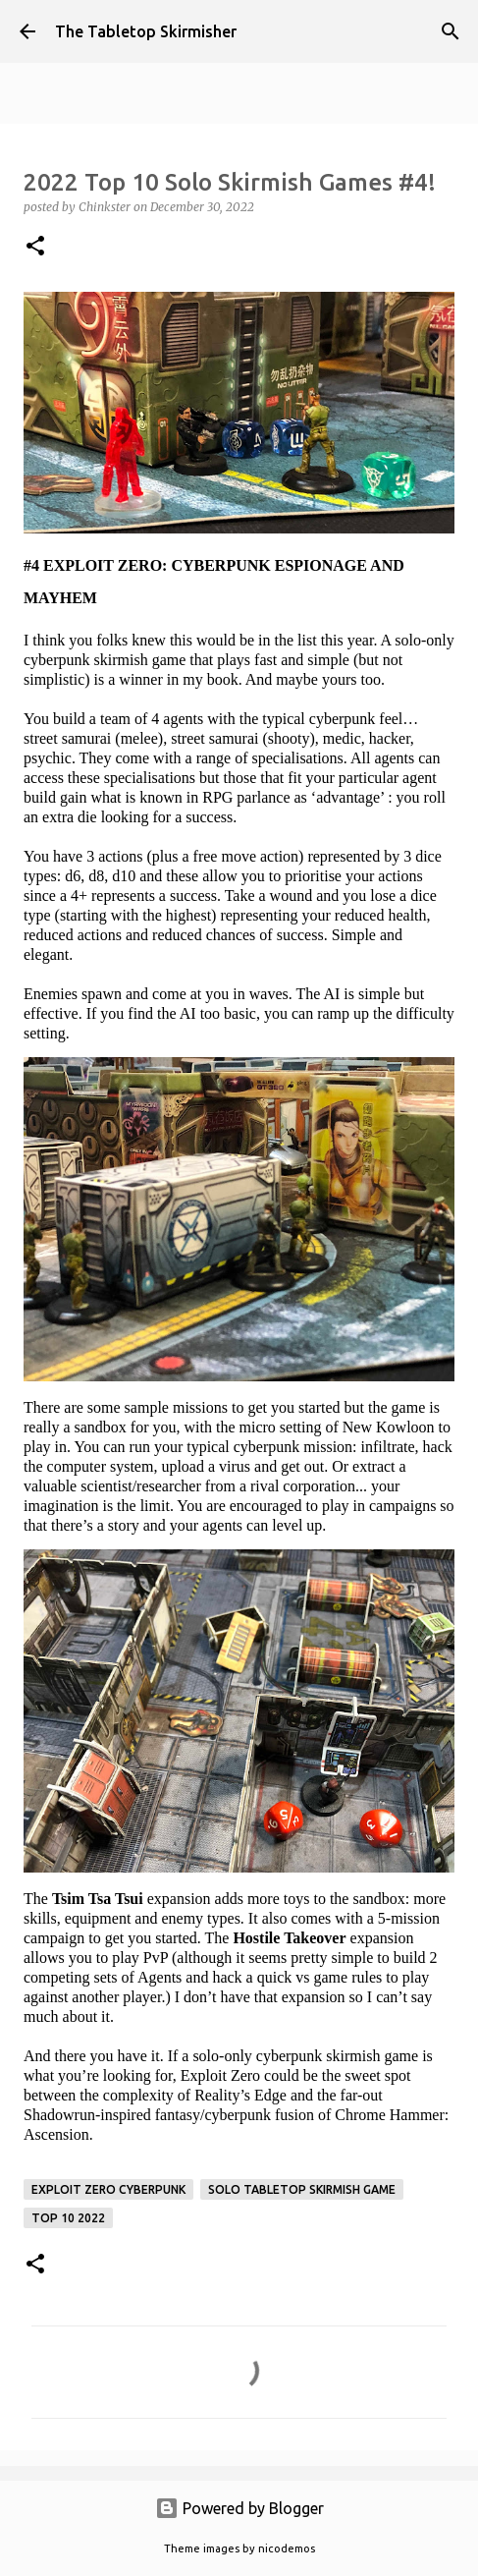 The image size is (478, 2576). What do you see at coordinates (302, 2189) in the screenshot?
I see `solo tabletop skirmish game` at bounding box center [302, 2189].